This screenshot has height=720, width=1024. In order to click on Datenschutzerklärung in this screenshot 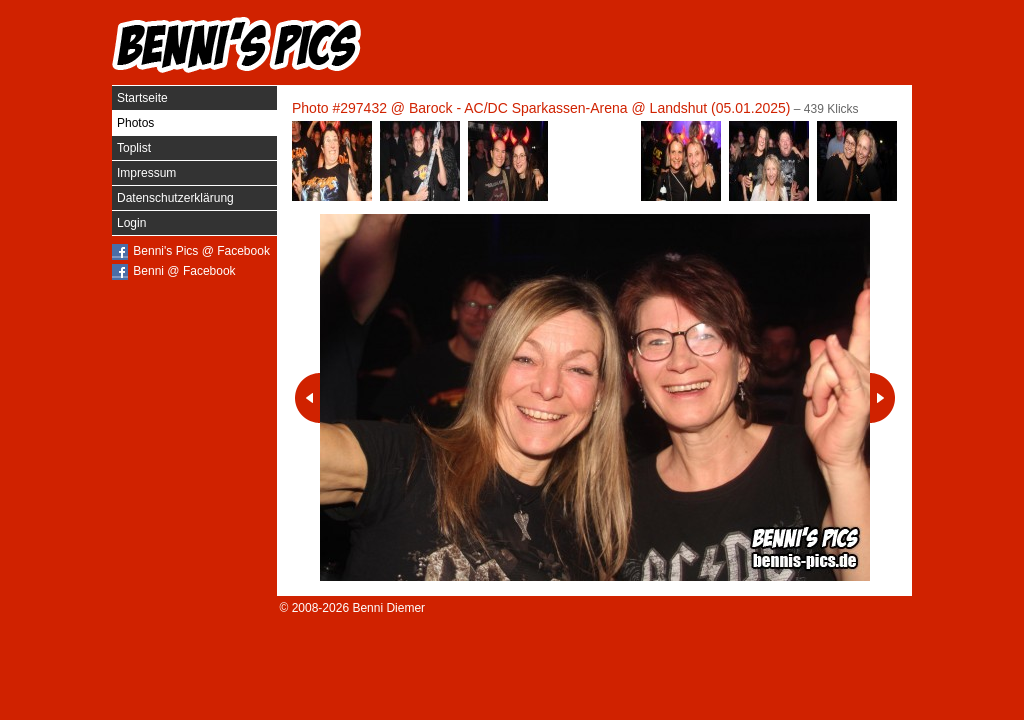, I will do `click(175, 198)`.